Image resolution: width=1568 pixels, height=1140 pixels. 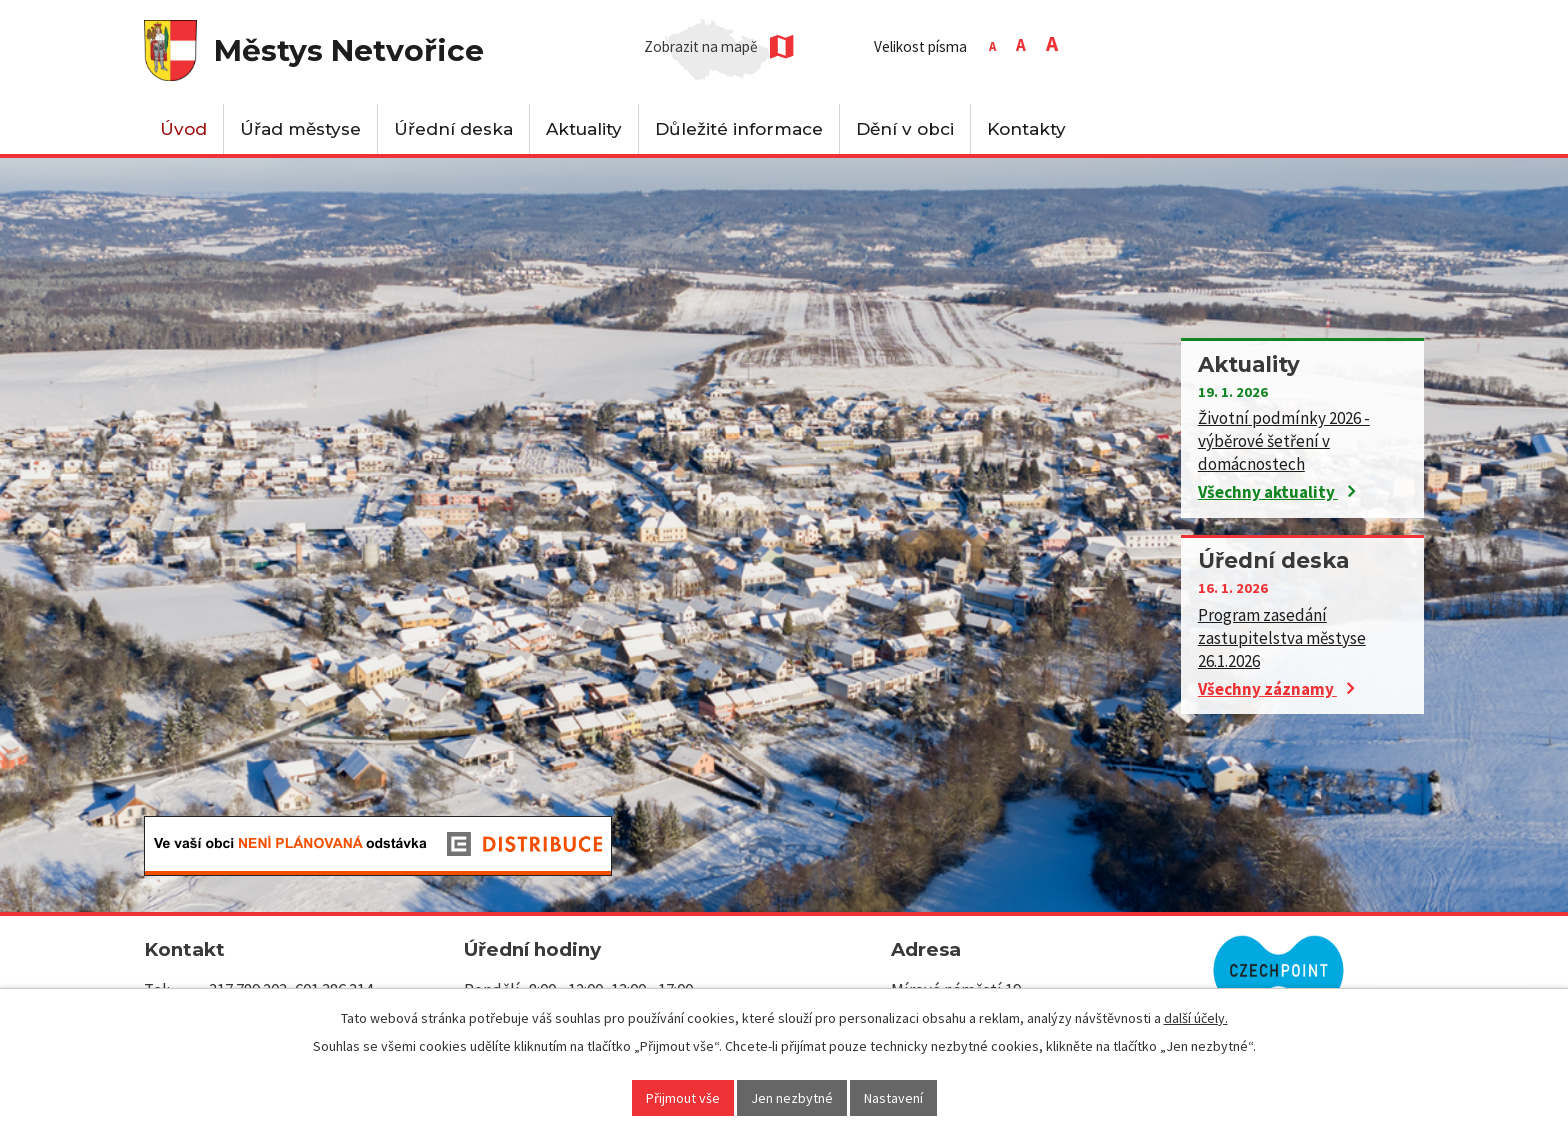 I want to click on Životní podmínky 2026 - výběrové šetření v domácnostech, so click(x=1284, y=441).